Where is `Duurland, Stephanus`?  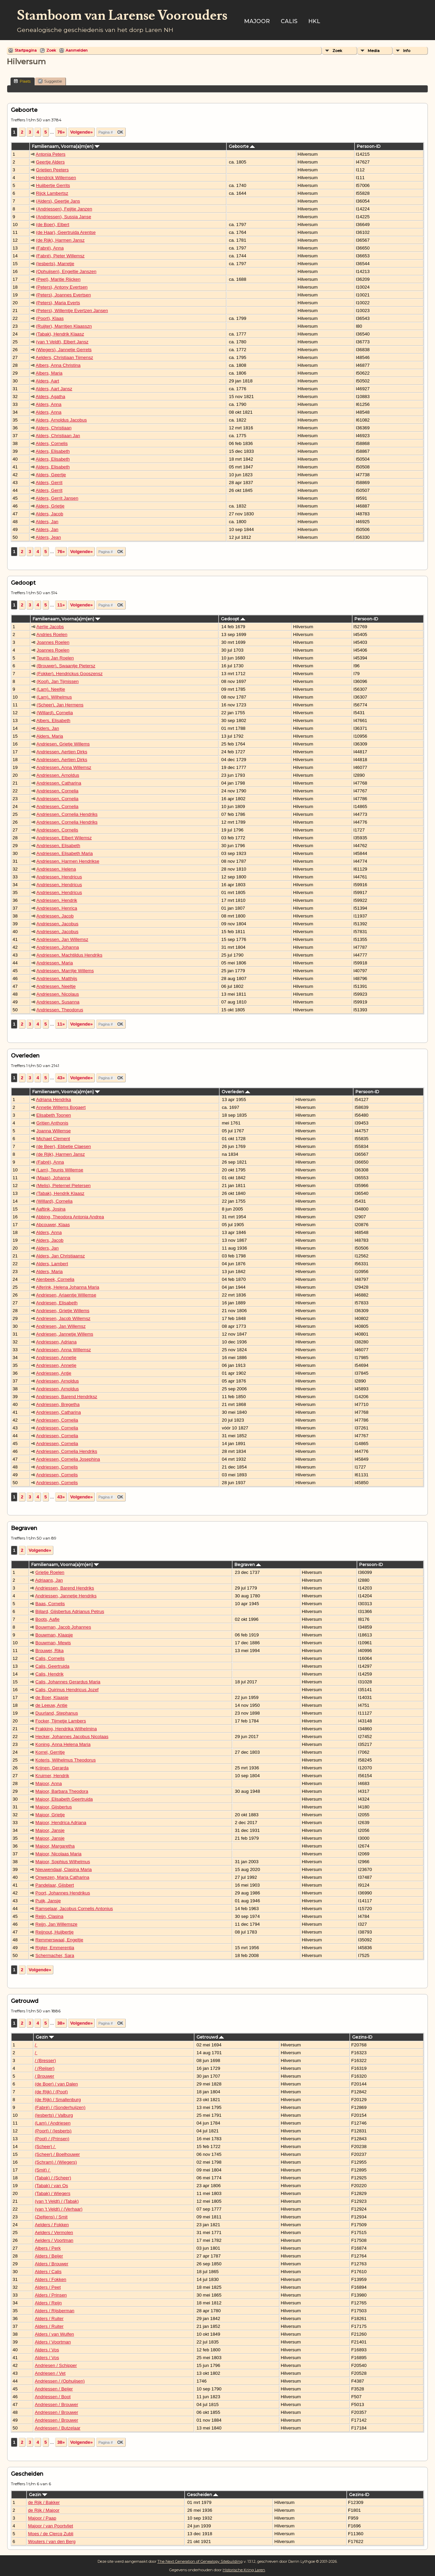
Duurland, Stephanus is located at coordinates (56, 1713).